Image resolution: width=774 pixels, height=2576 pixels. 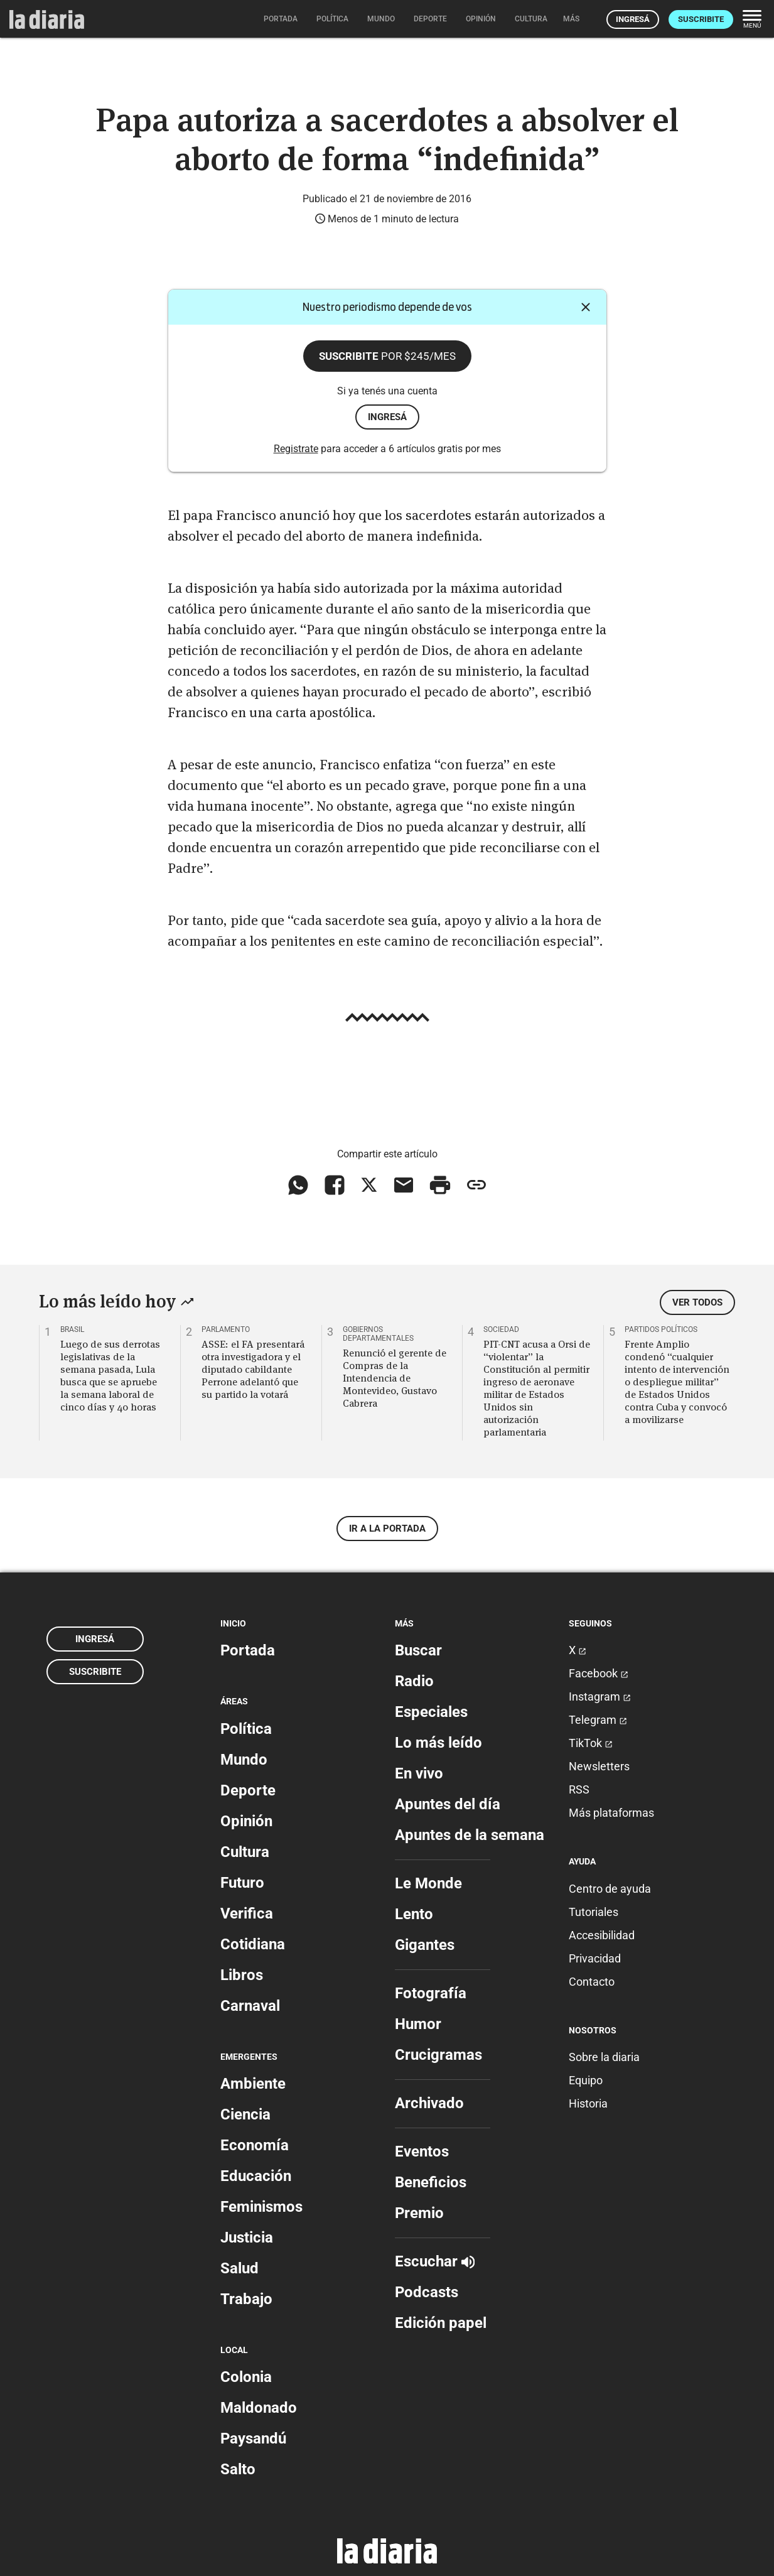 I want to click on Contacto, so click(x=592, y=1981).